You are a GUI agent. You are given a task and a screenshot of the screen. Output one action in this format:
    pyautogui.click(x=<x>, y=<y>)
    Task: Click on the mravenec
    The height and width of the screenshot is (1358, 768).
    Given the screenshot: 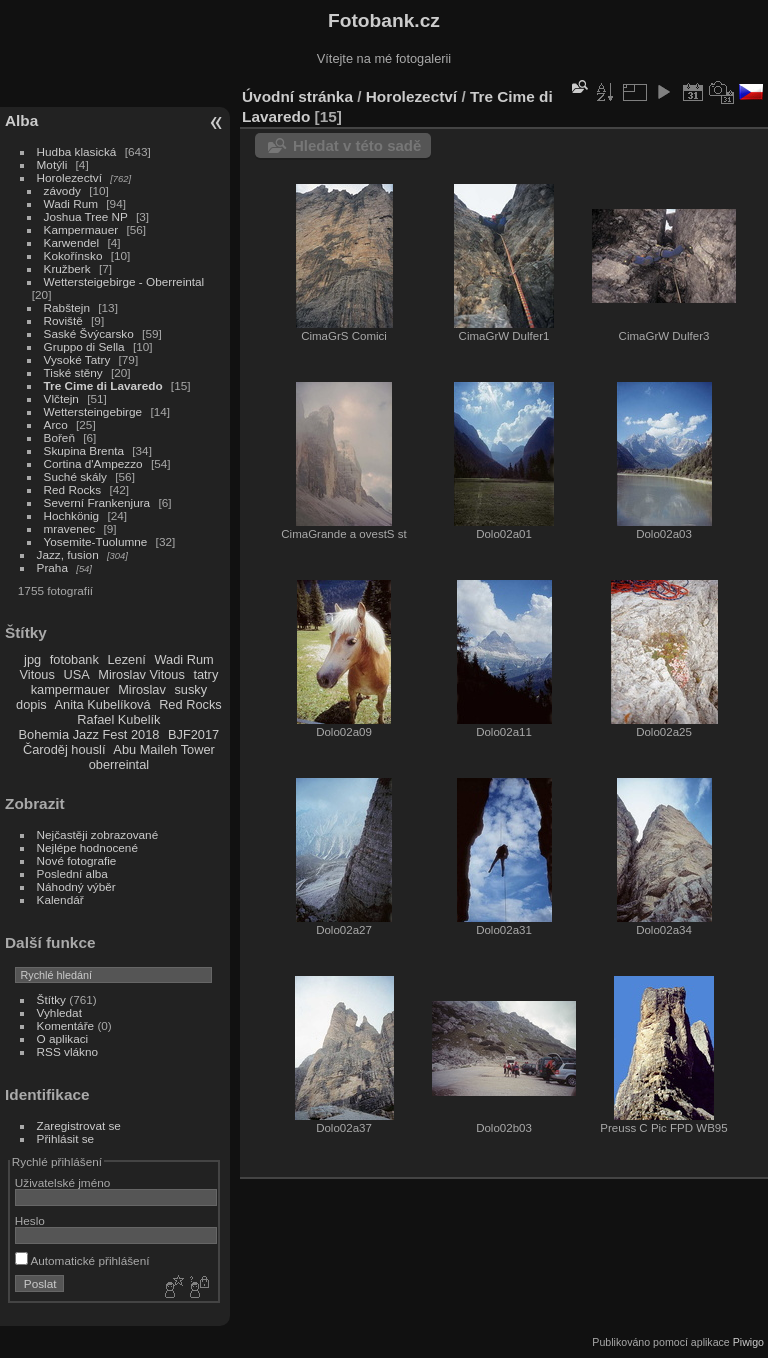 What is the action you would take?
    pyautogui.click(x=70, y=528)
    